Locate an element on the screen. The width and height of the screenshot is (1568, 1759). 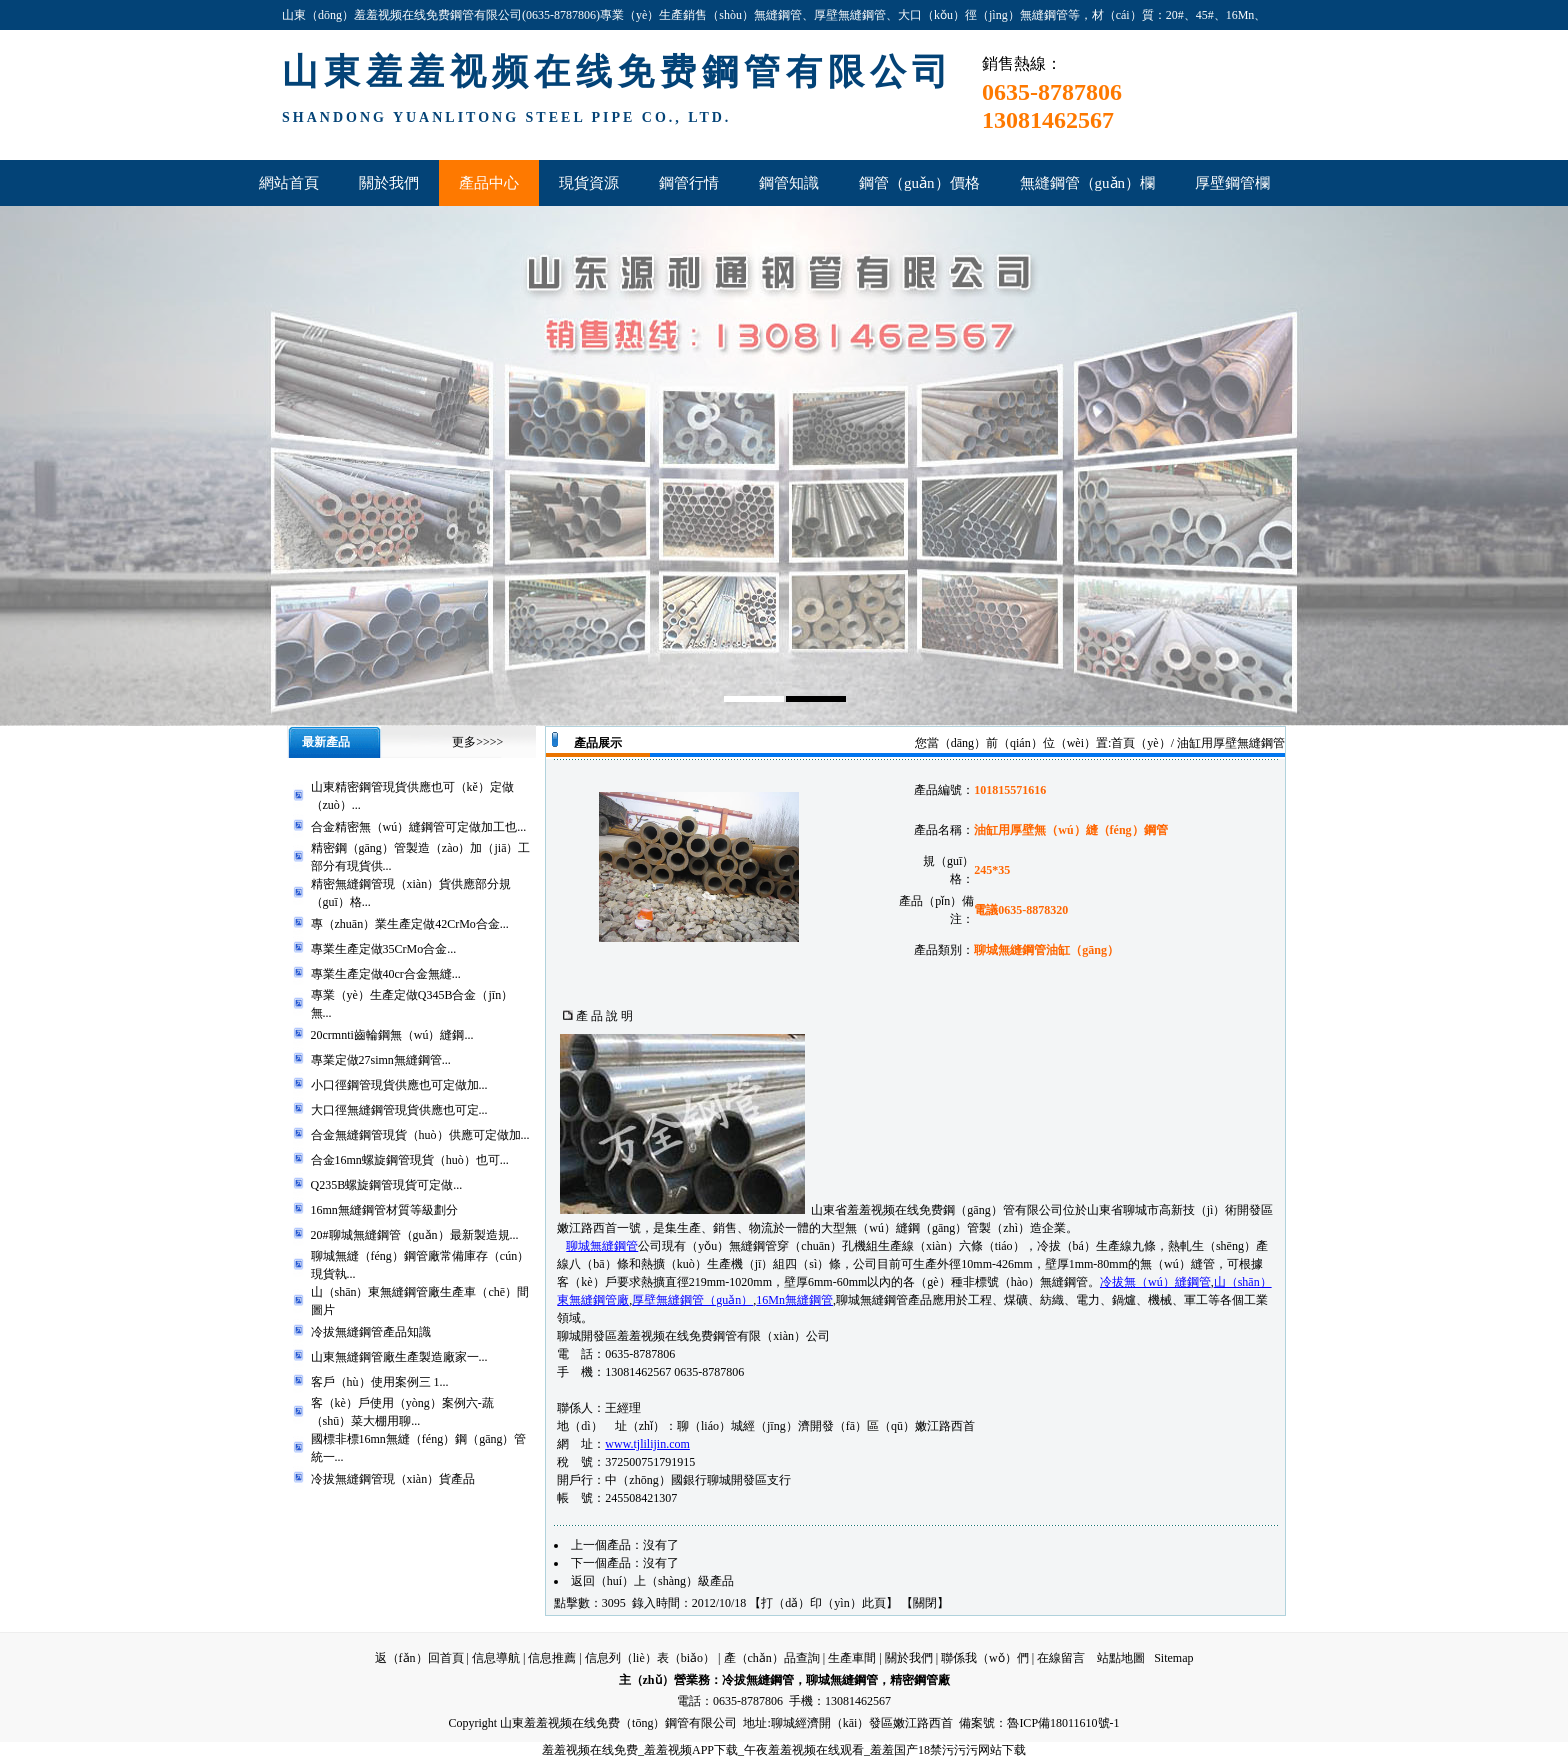
羞羞视频在线免费_羞羞视频APP下载_午夜羞羞视频在线观看_羞羞国产18禁污污污网站下载 is located at coordinates (784, 1750).